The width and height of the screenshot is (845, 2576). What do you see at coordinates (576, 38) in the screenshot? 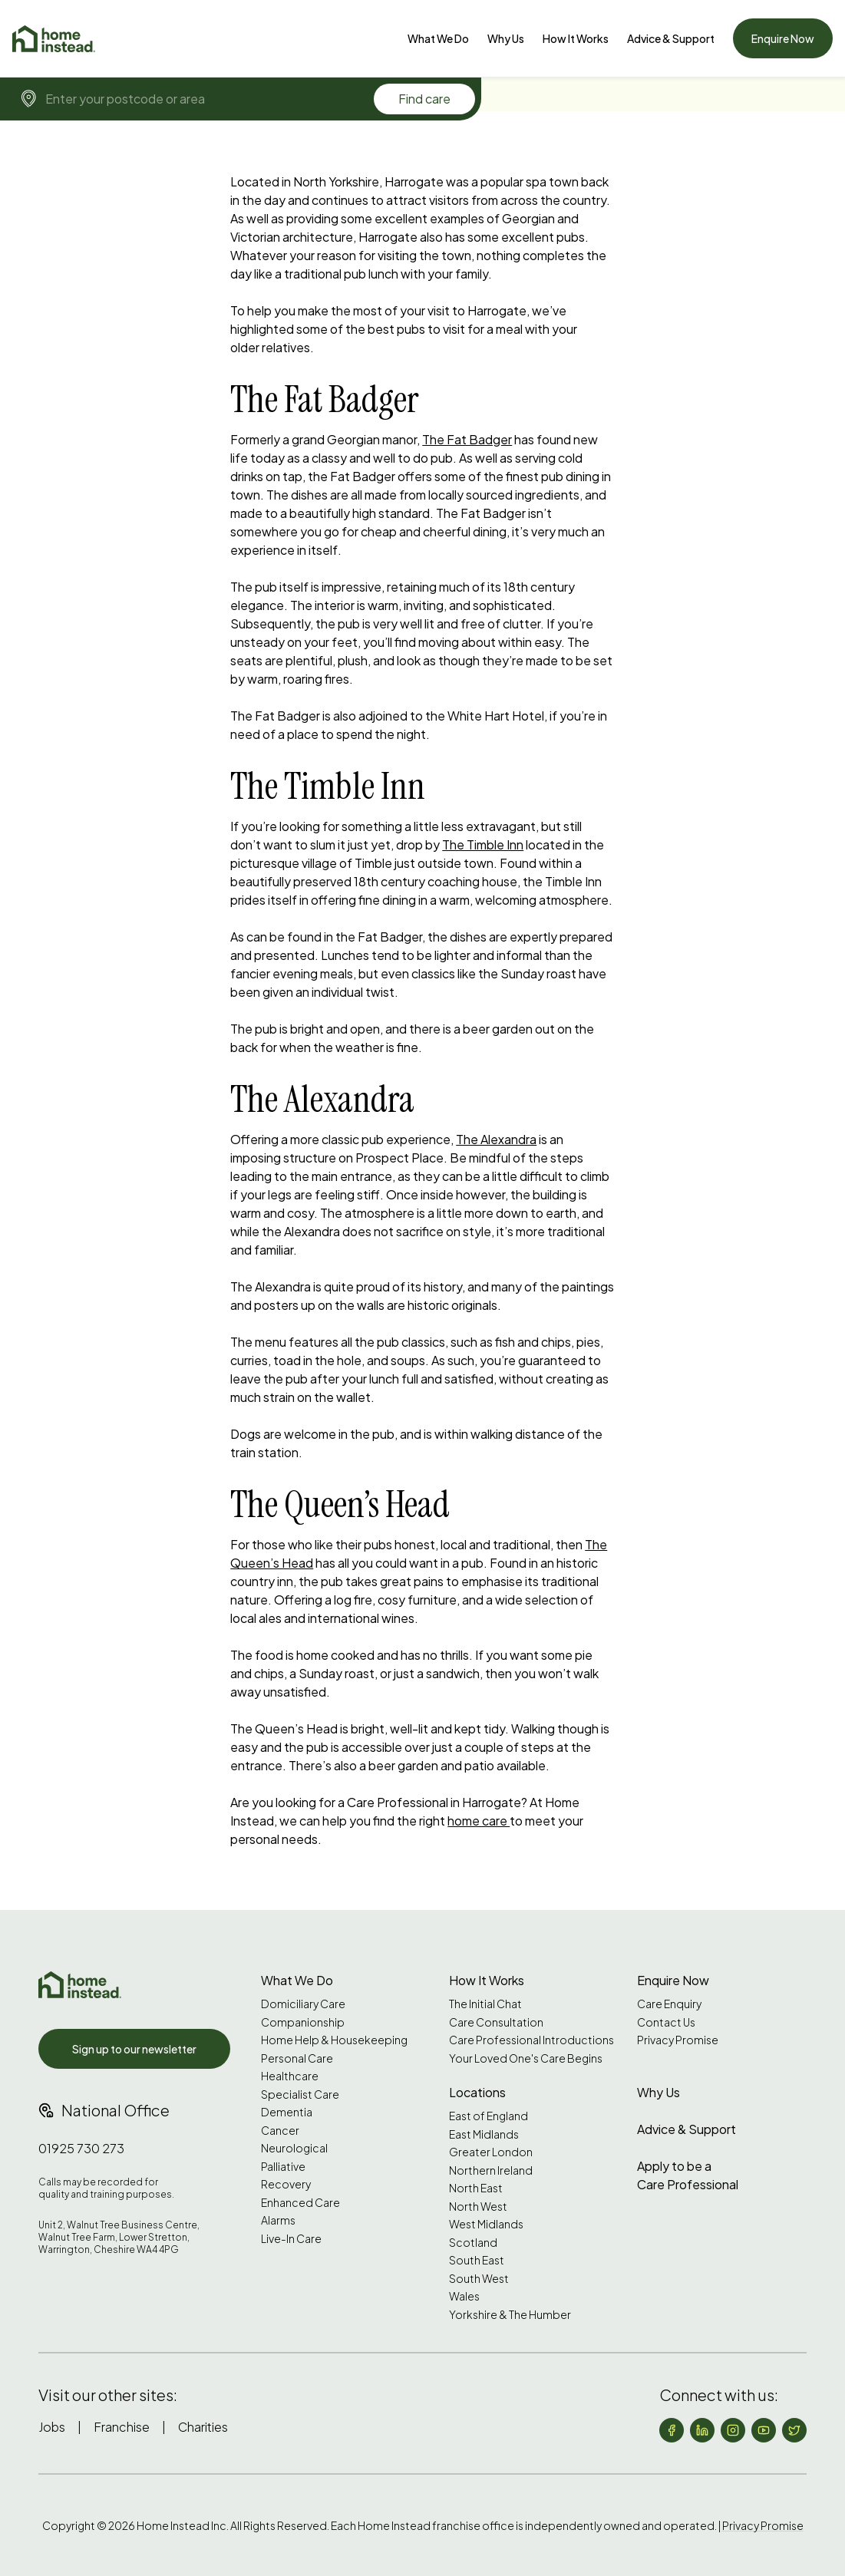
I see `How It Works` at bounding box center [576, 38].